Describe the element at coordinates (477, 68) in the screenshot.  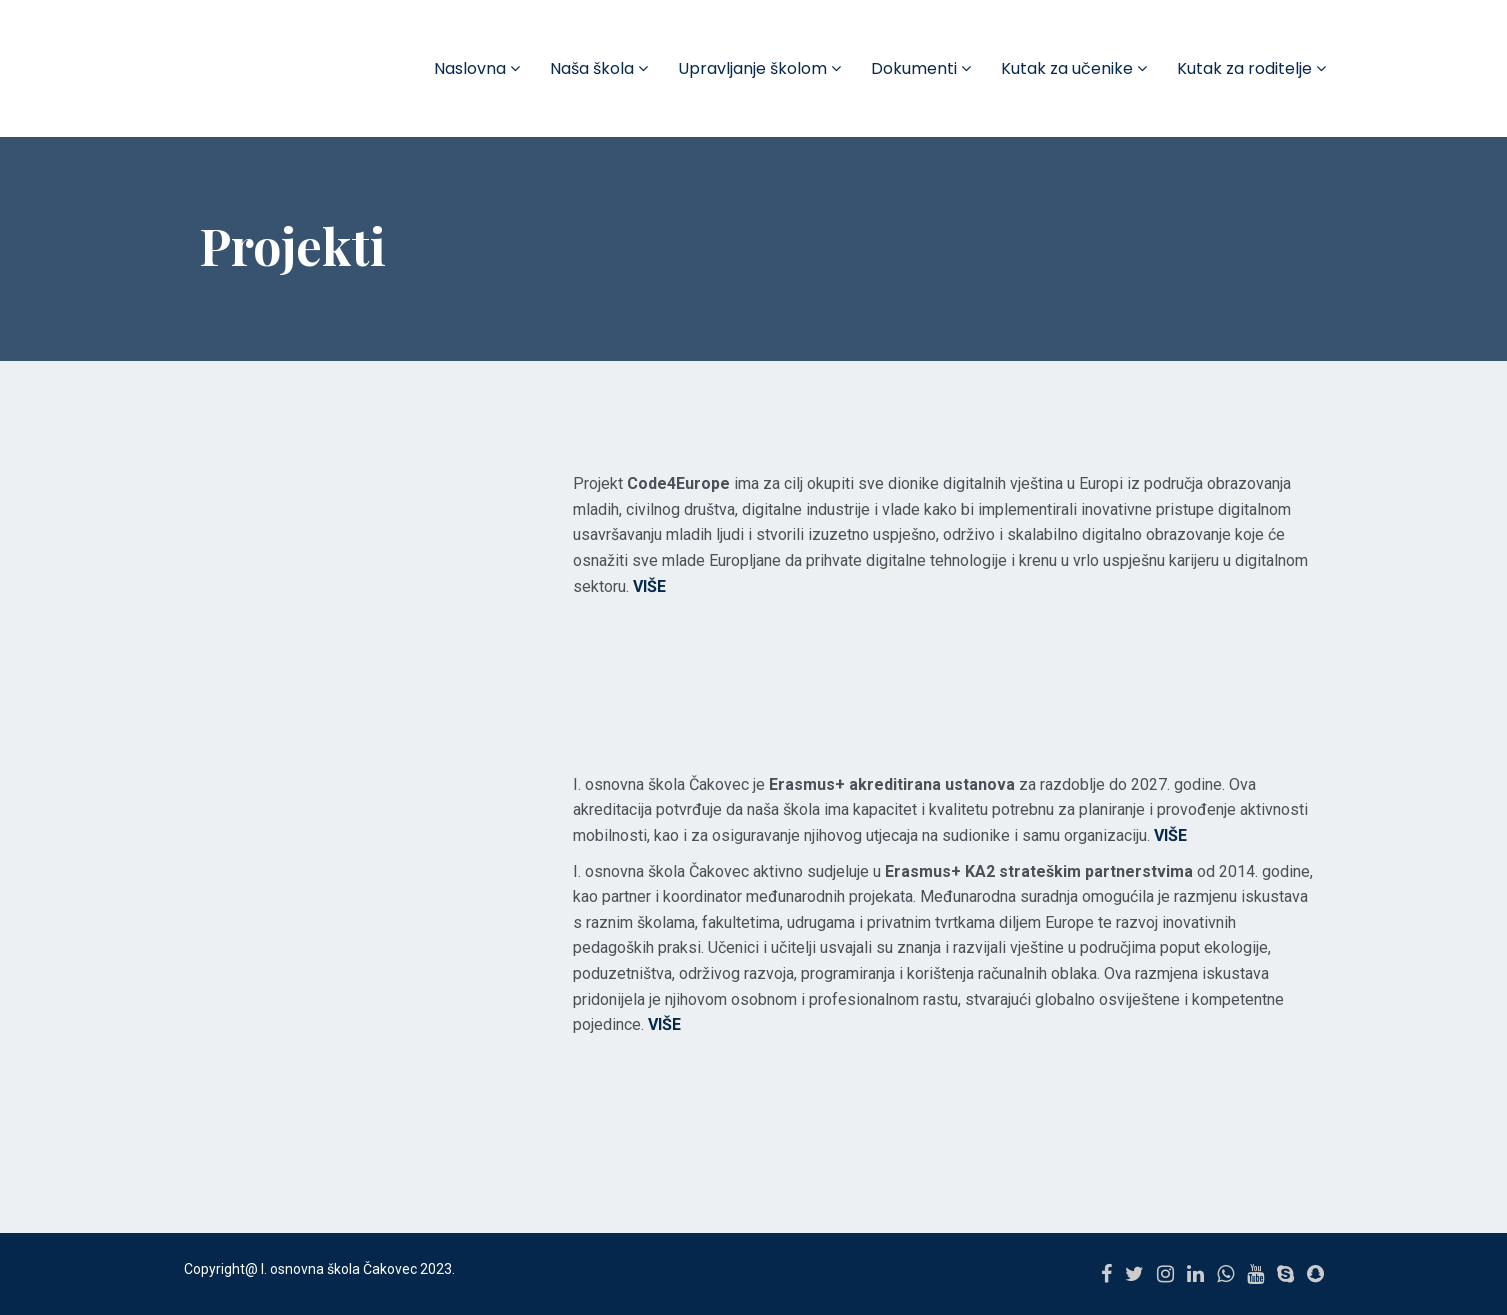
I see `Naslovna` at that location.